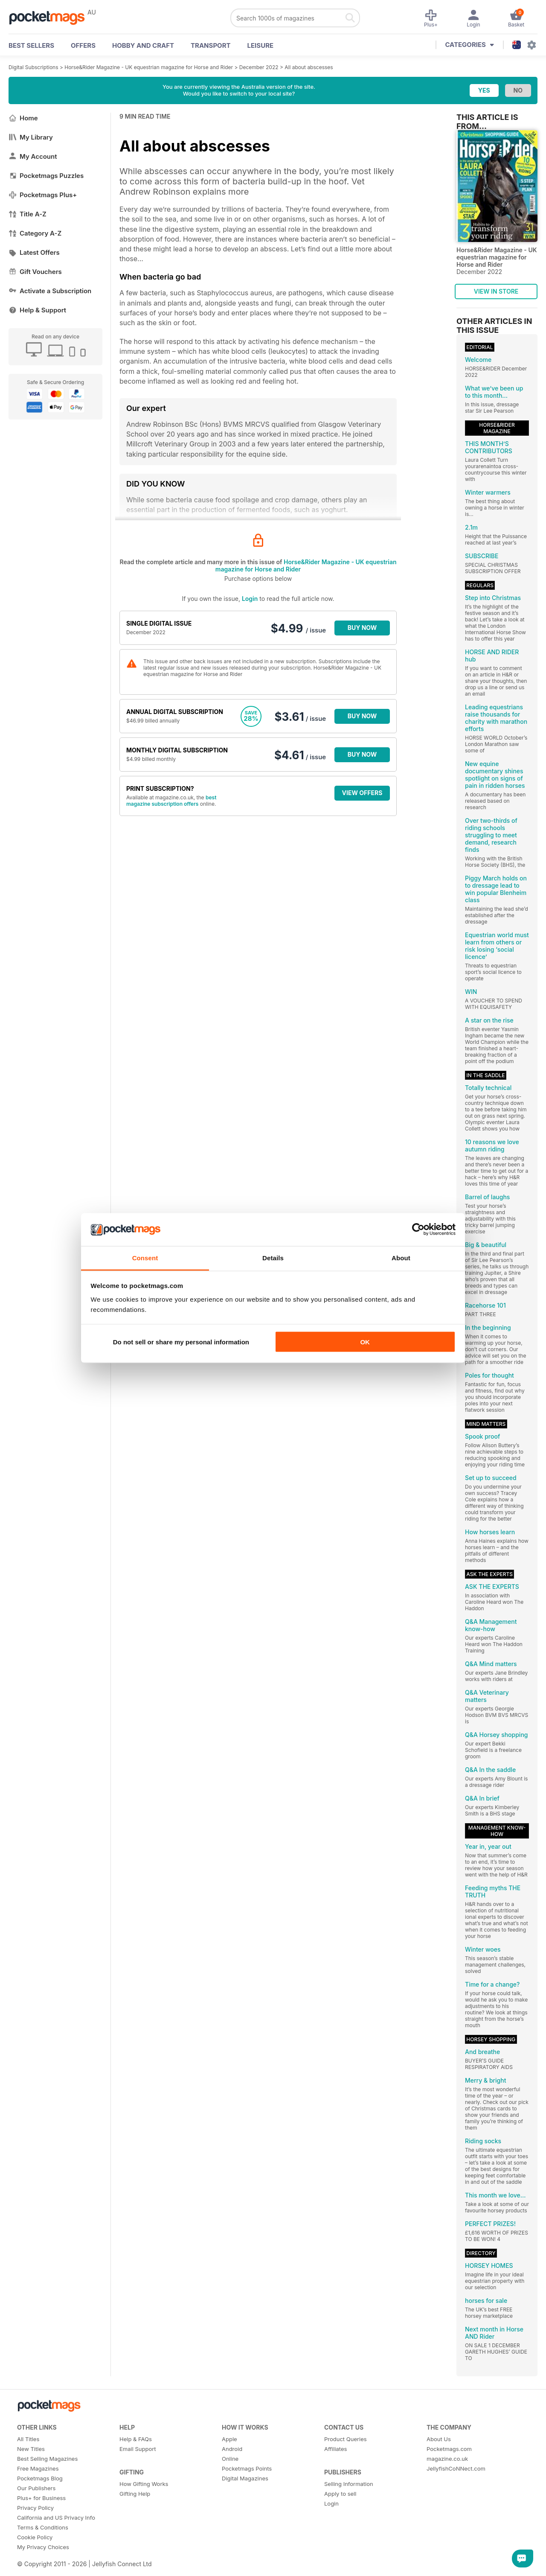 The height and width of the screenshot is (2576, 546). What do you see at coordinates (137, 2448) in the screenshot?
I see `Email Support` at bounding box center [137, 2448].